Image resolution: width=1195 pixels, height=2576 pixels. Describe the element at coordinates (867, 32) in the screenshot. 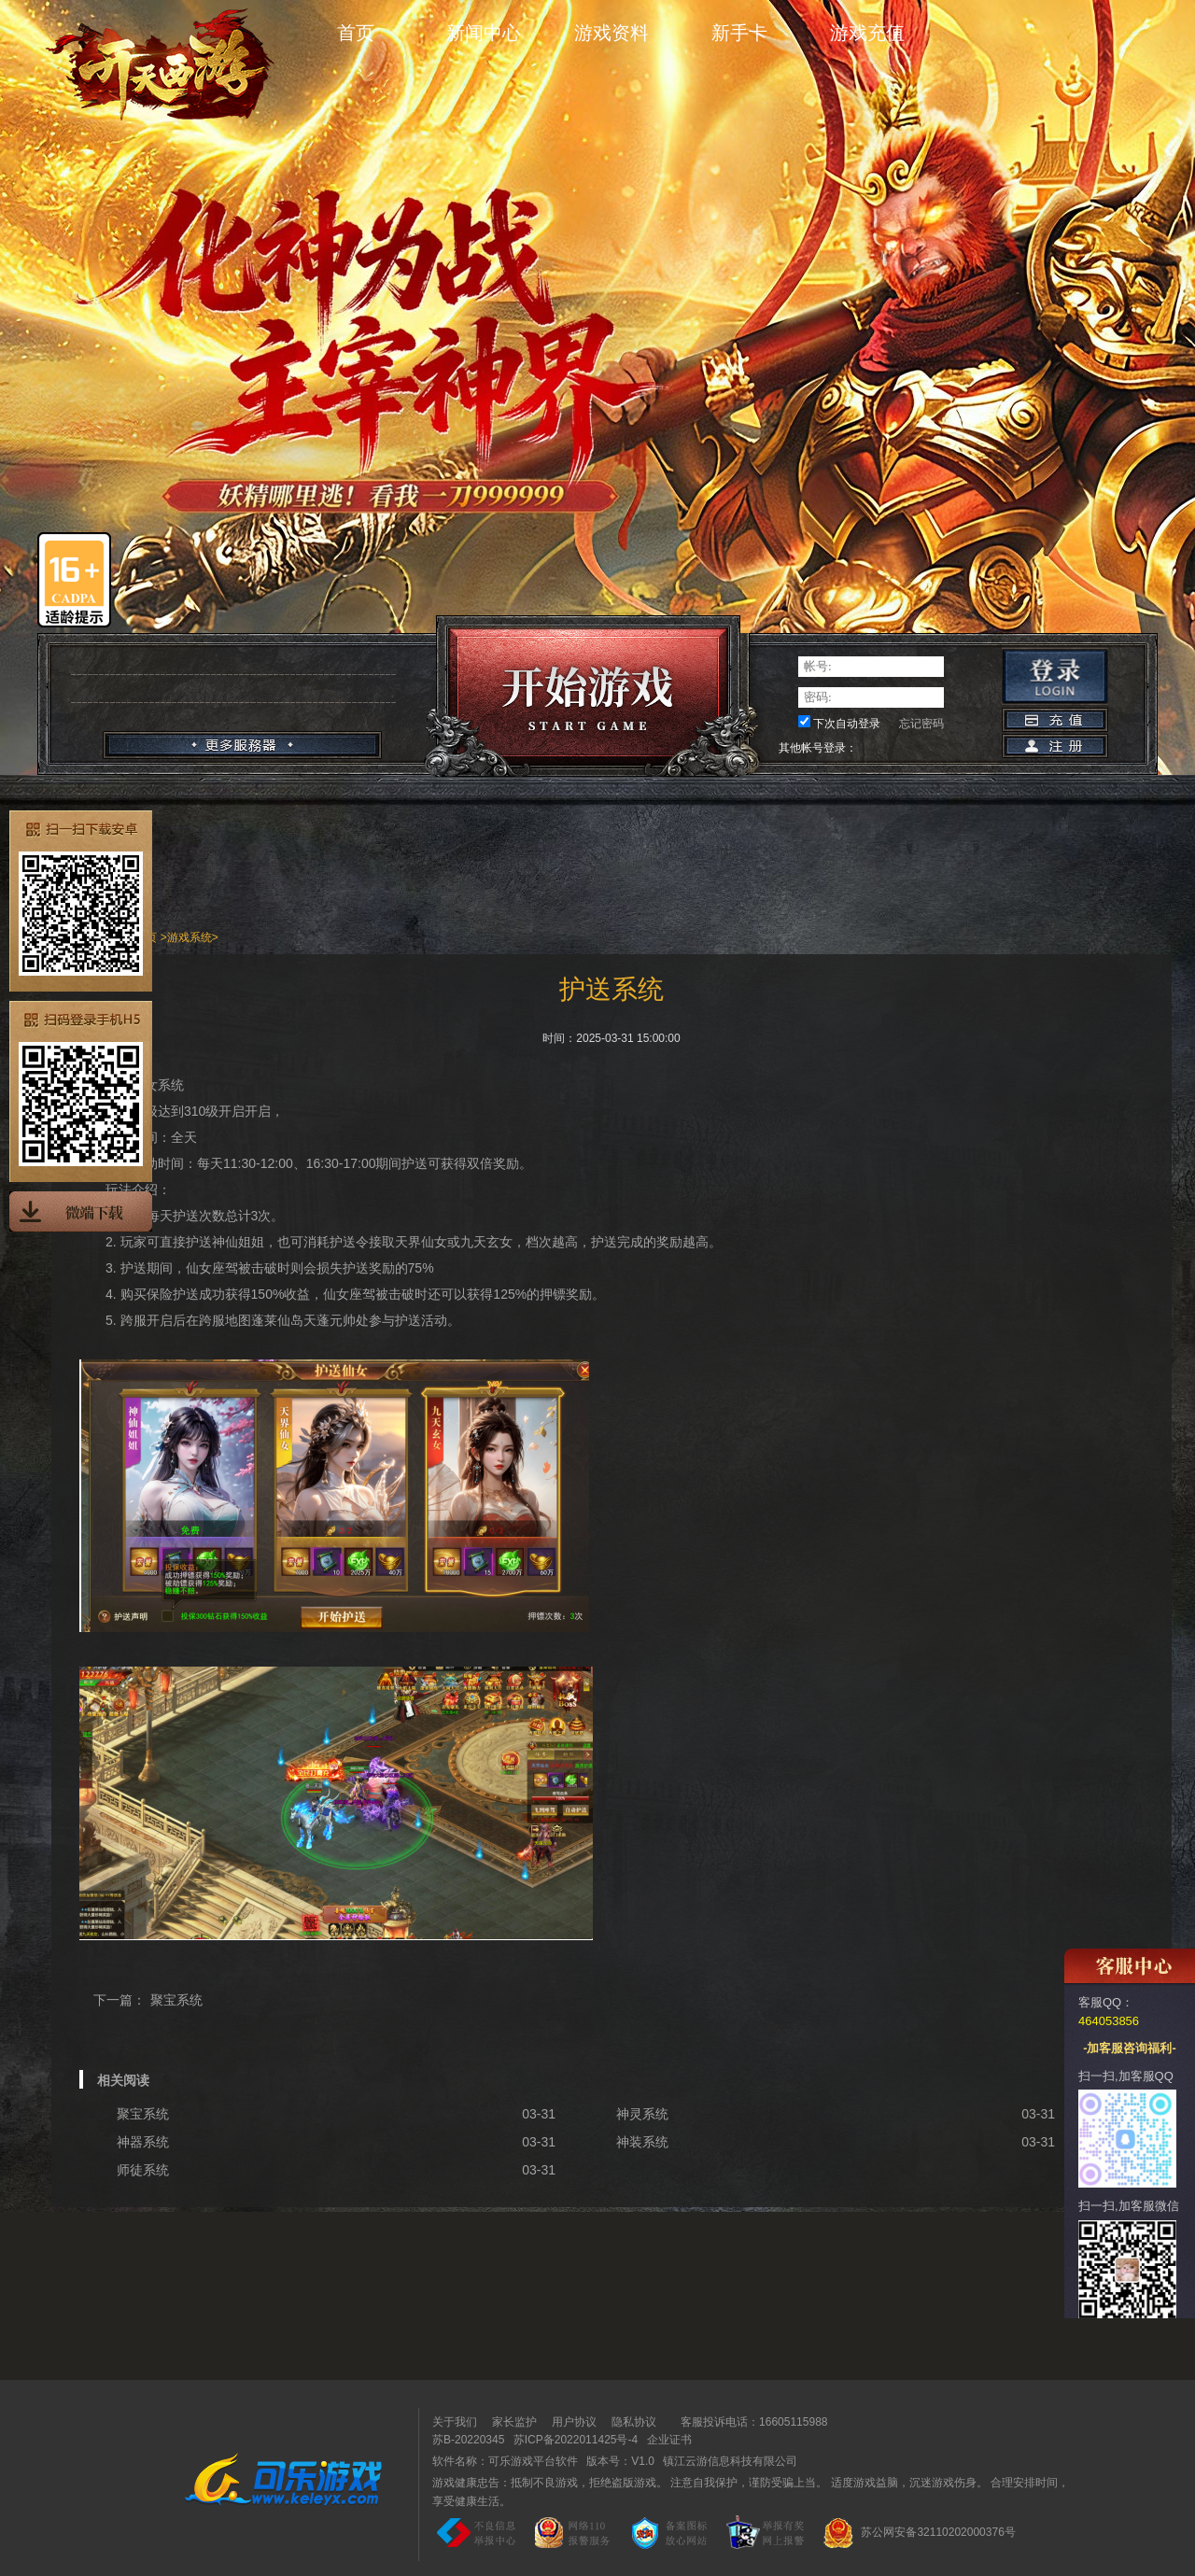

I see `游戏充值` at that location.